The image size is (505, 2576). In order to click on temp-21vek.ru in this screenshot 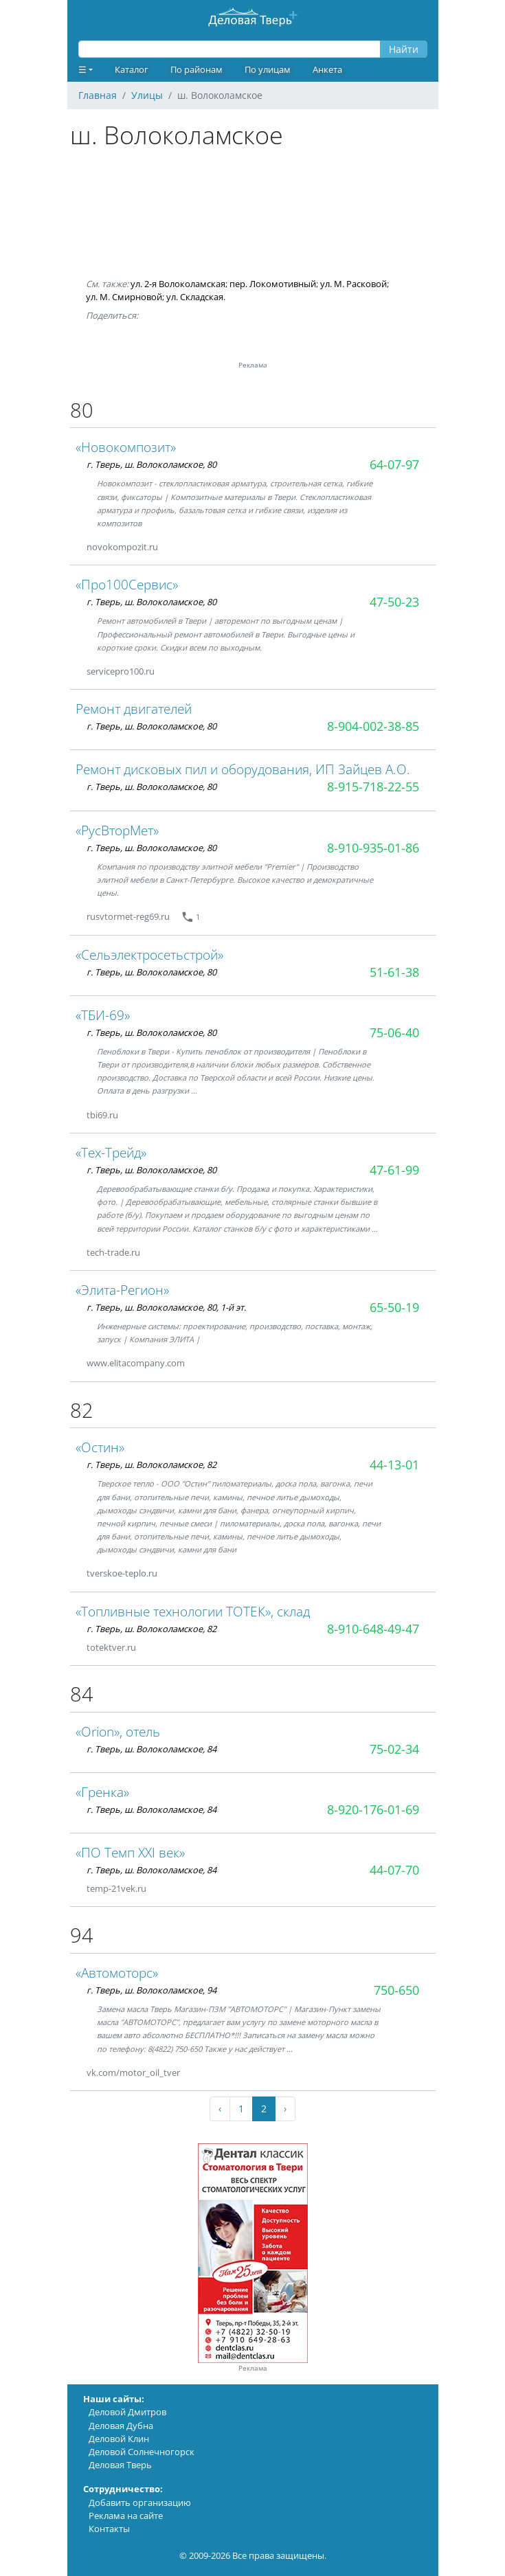, I will do `click(116, 1888)`.